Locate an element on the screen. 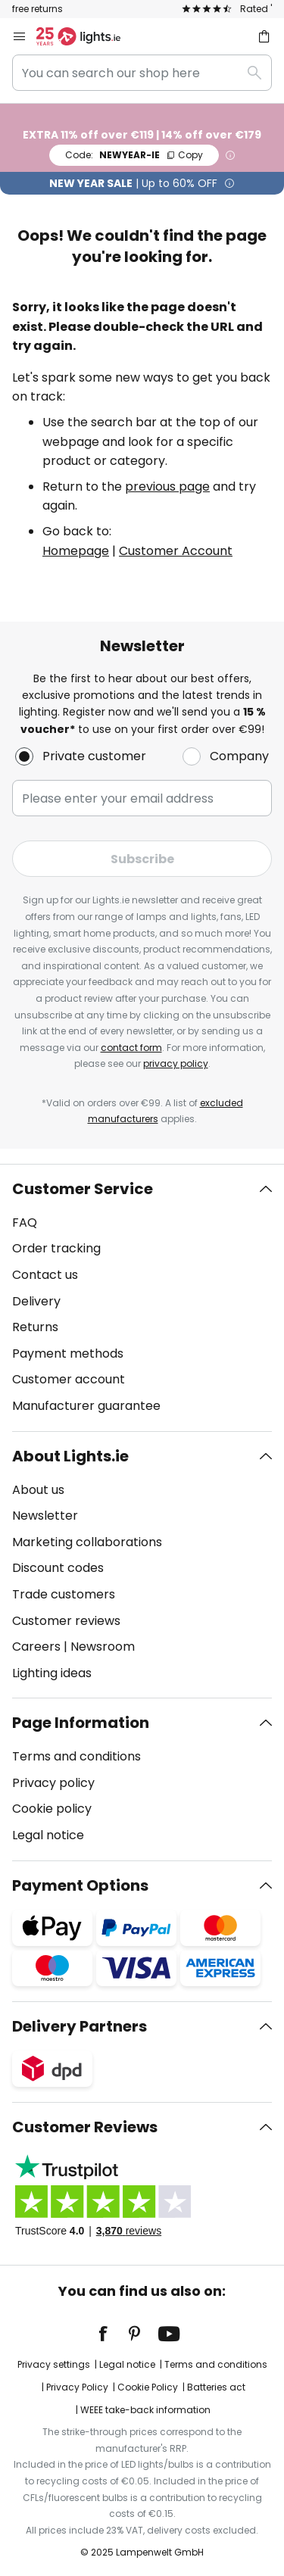 This screenshot has width=284, height=2576. Marketing collaborations is located at coordinates (87, 1542).